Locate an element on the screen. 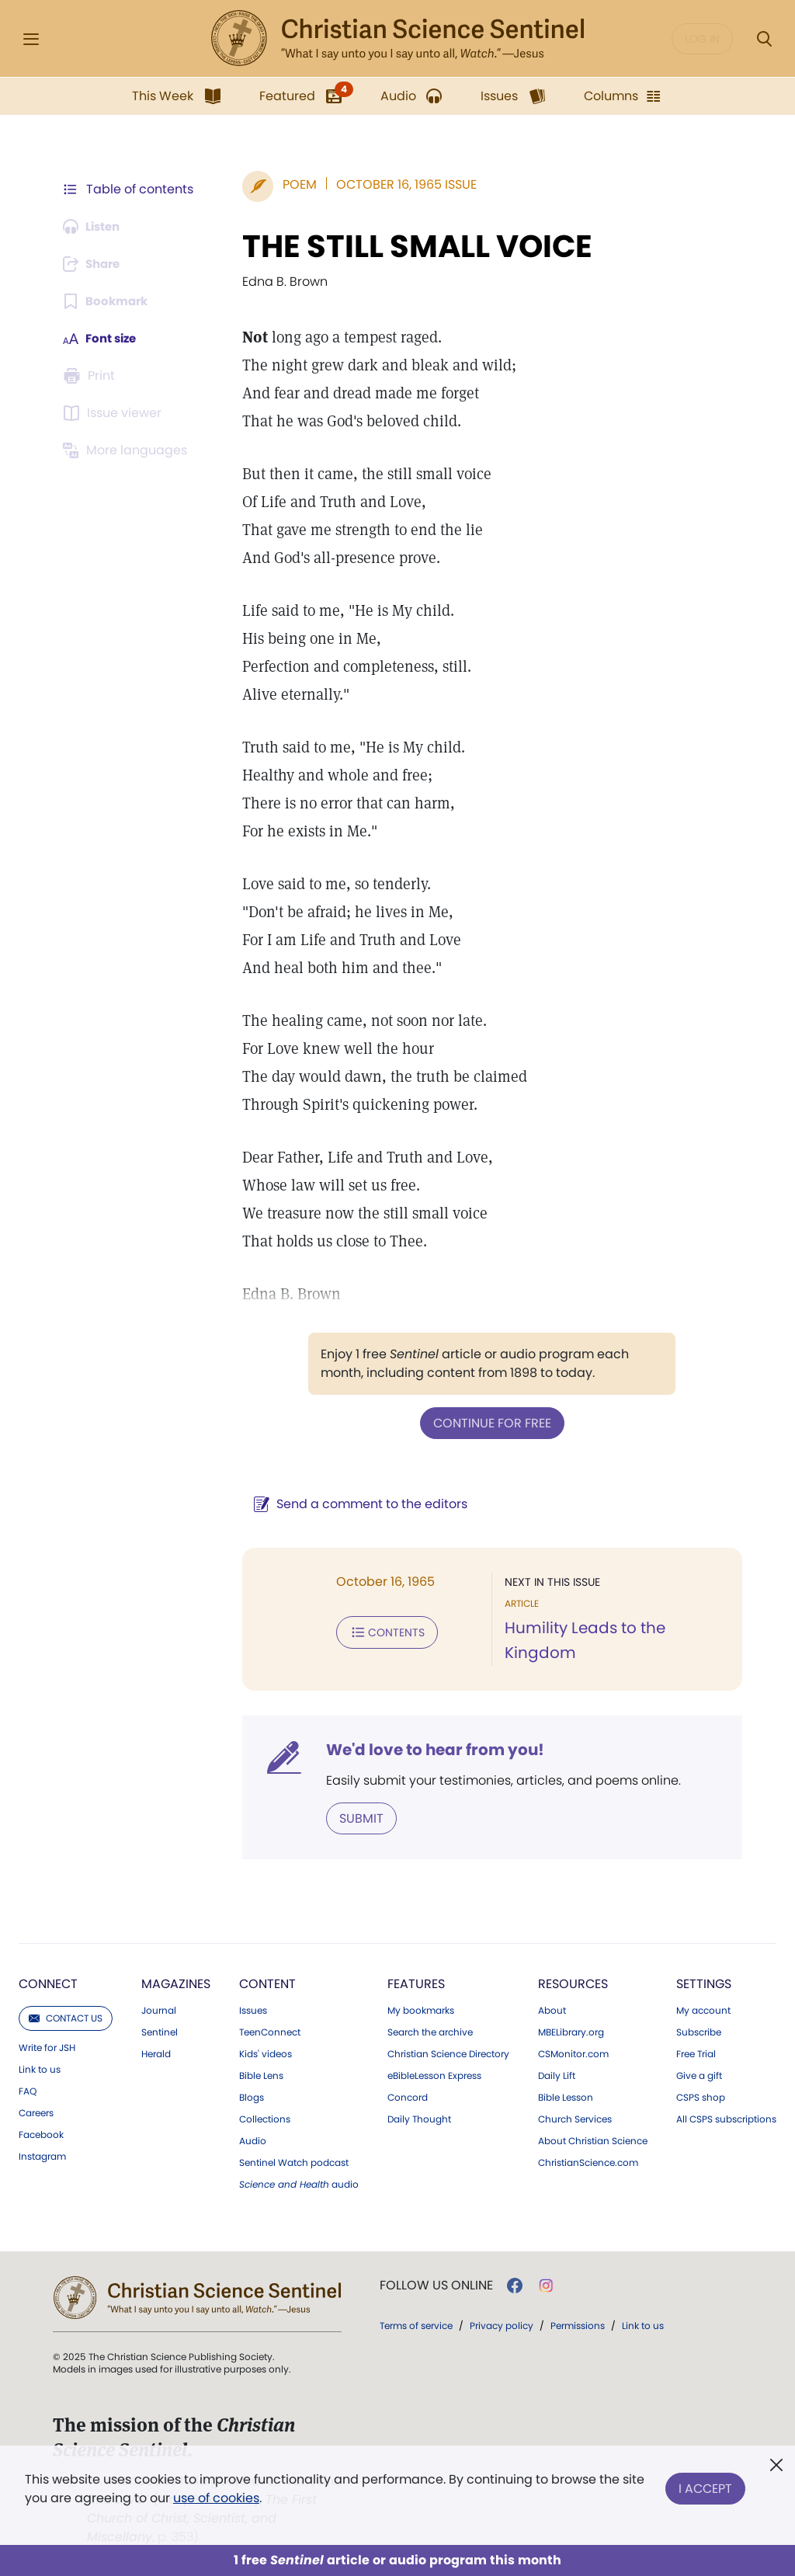 The height and width of the screenshot is (2576, 795). [This article is not available in other languages.] is located at coordinates (128, 450).